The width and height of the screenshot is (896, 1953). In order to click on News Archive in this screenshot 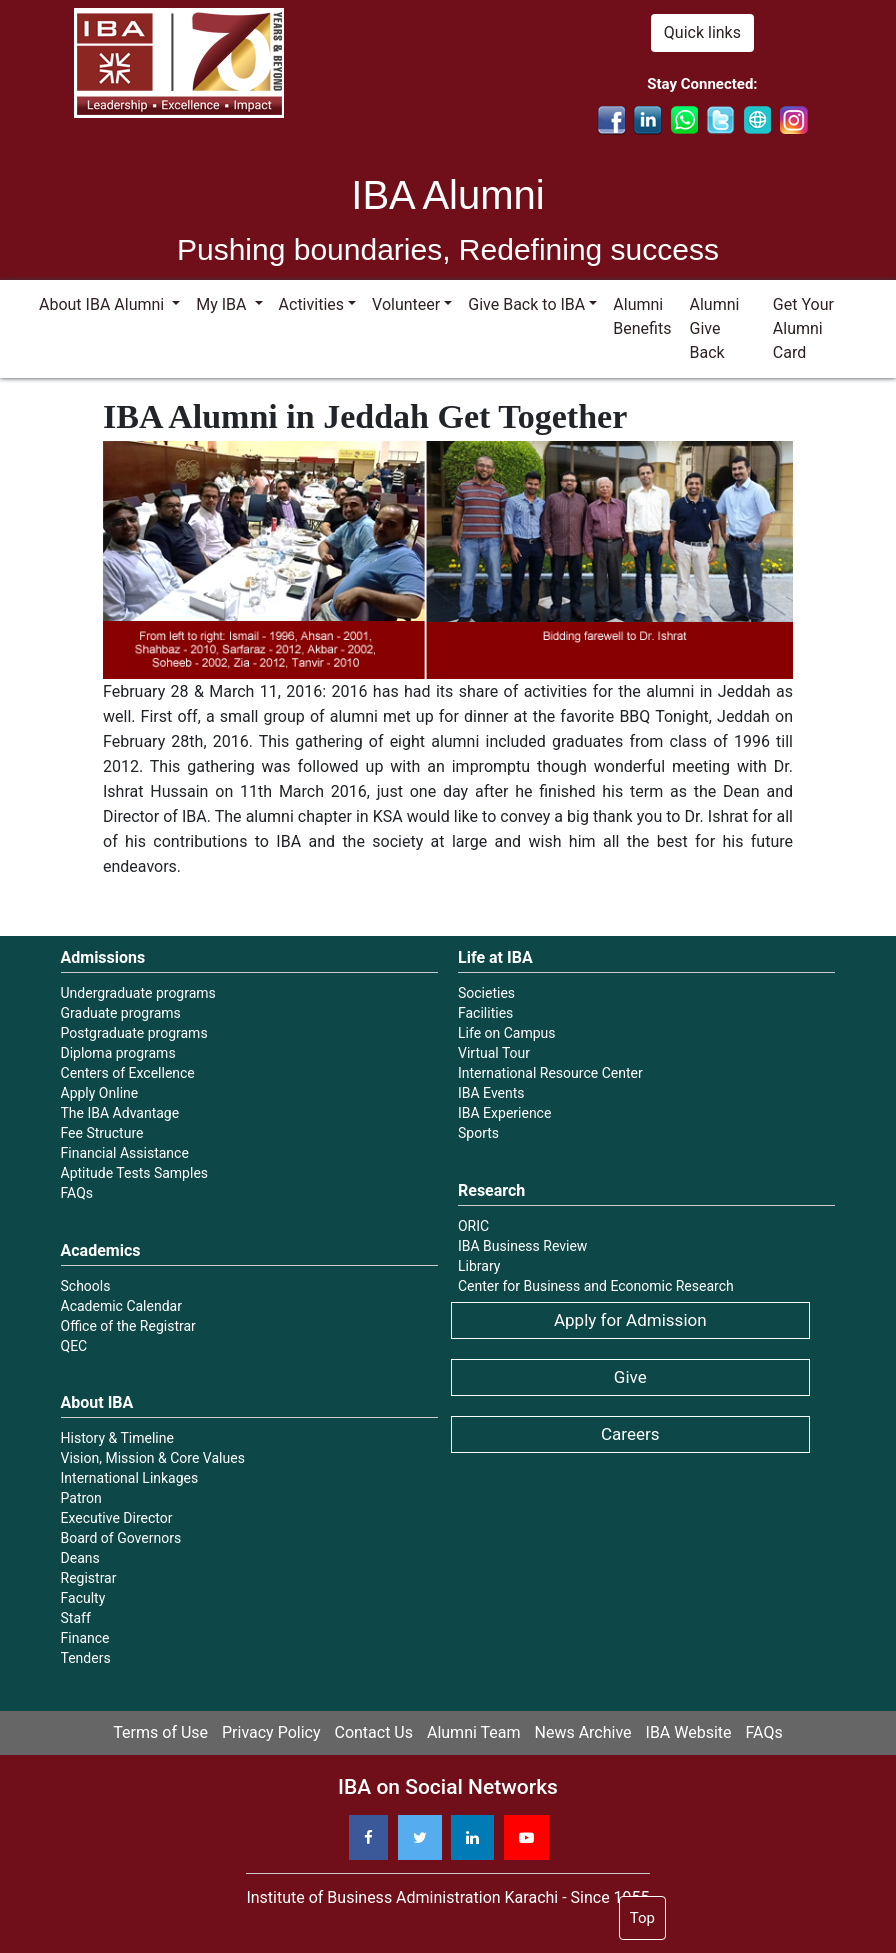, I will do `click(583, 1732)`.